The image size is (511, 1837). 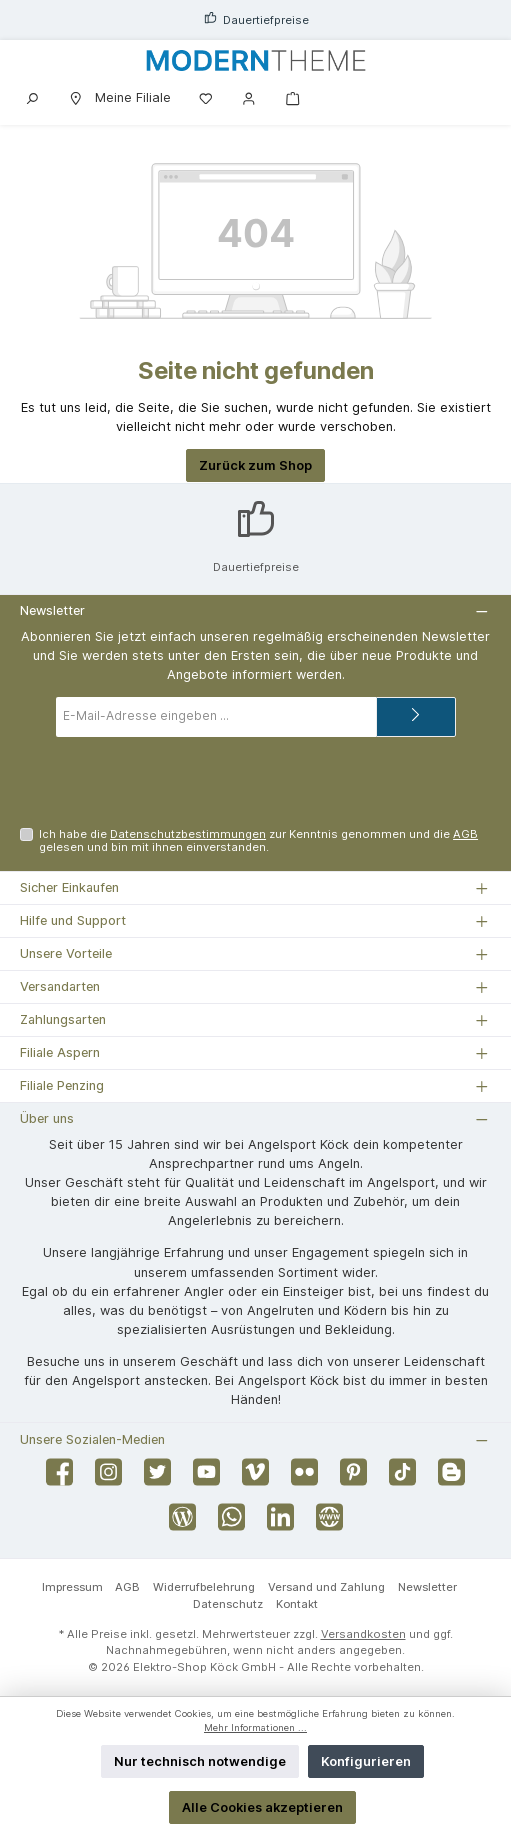 I want to click on Konfigurieren, so click(x=366, y=1761).